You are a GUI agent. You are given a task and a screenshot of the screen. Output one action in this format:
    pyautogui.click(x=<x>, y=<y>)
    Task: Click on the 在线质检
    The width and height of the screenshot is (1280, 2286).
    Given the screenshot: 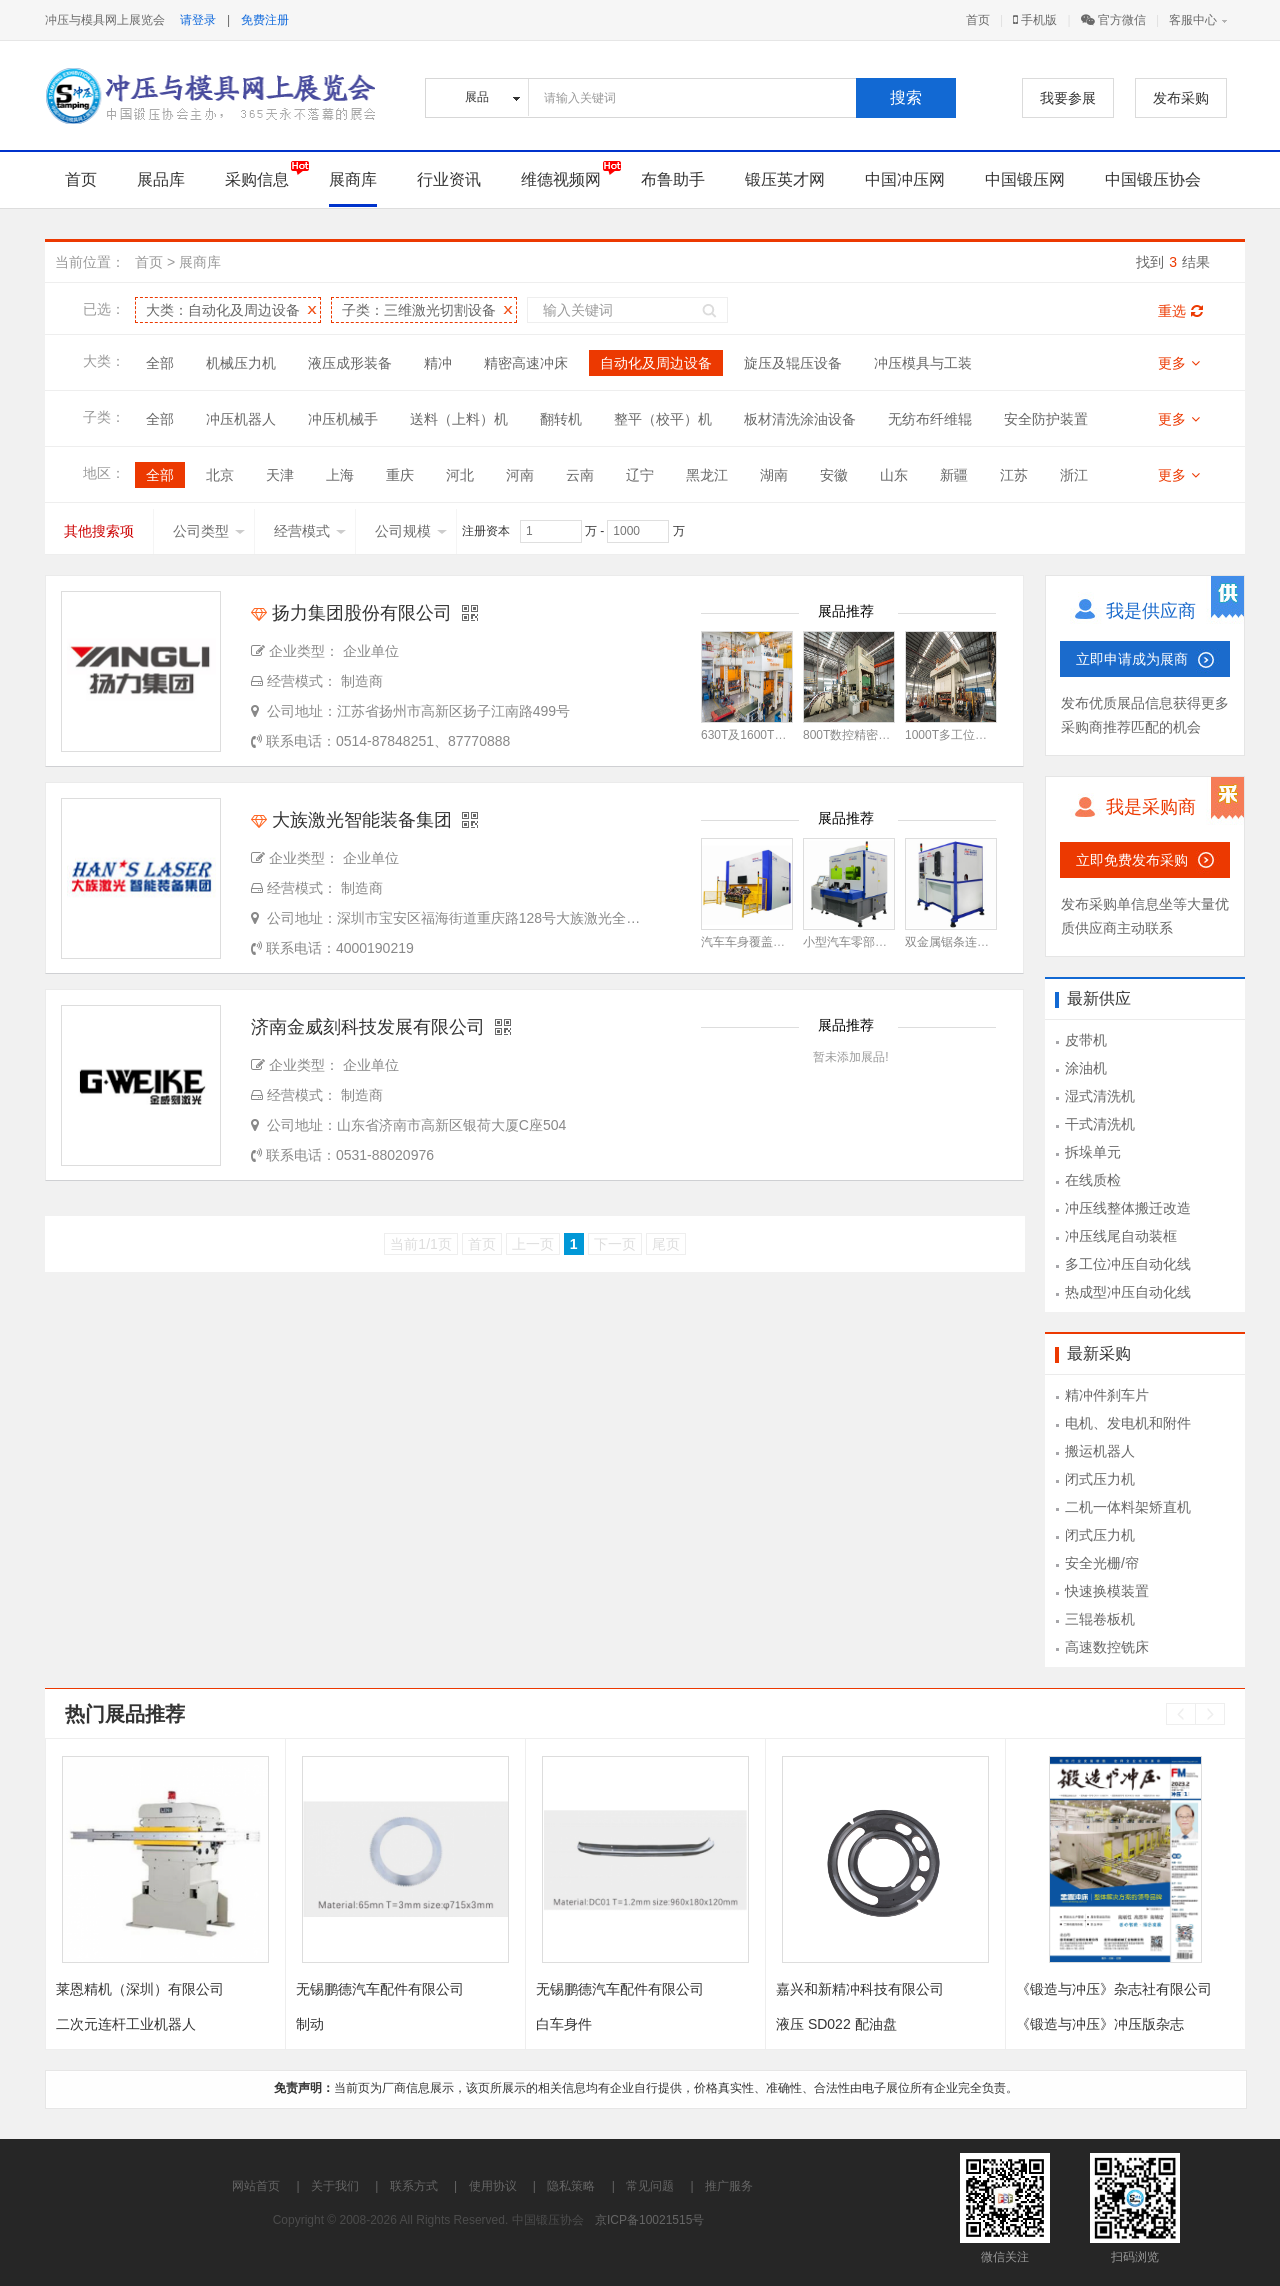 What is the action you would take?
    pyautogui.click(x=1093, y=1180)
    